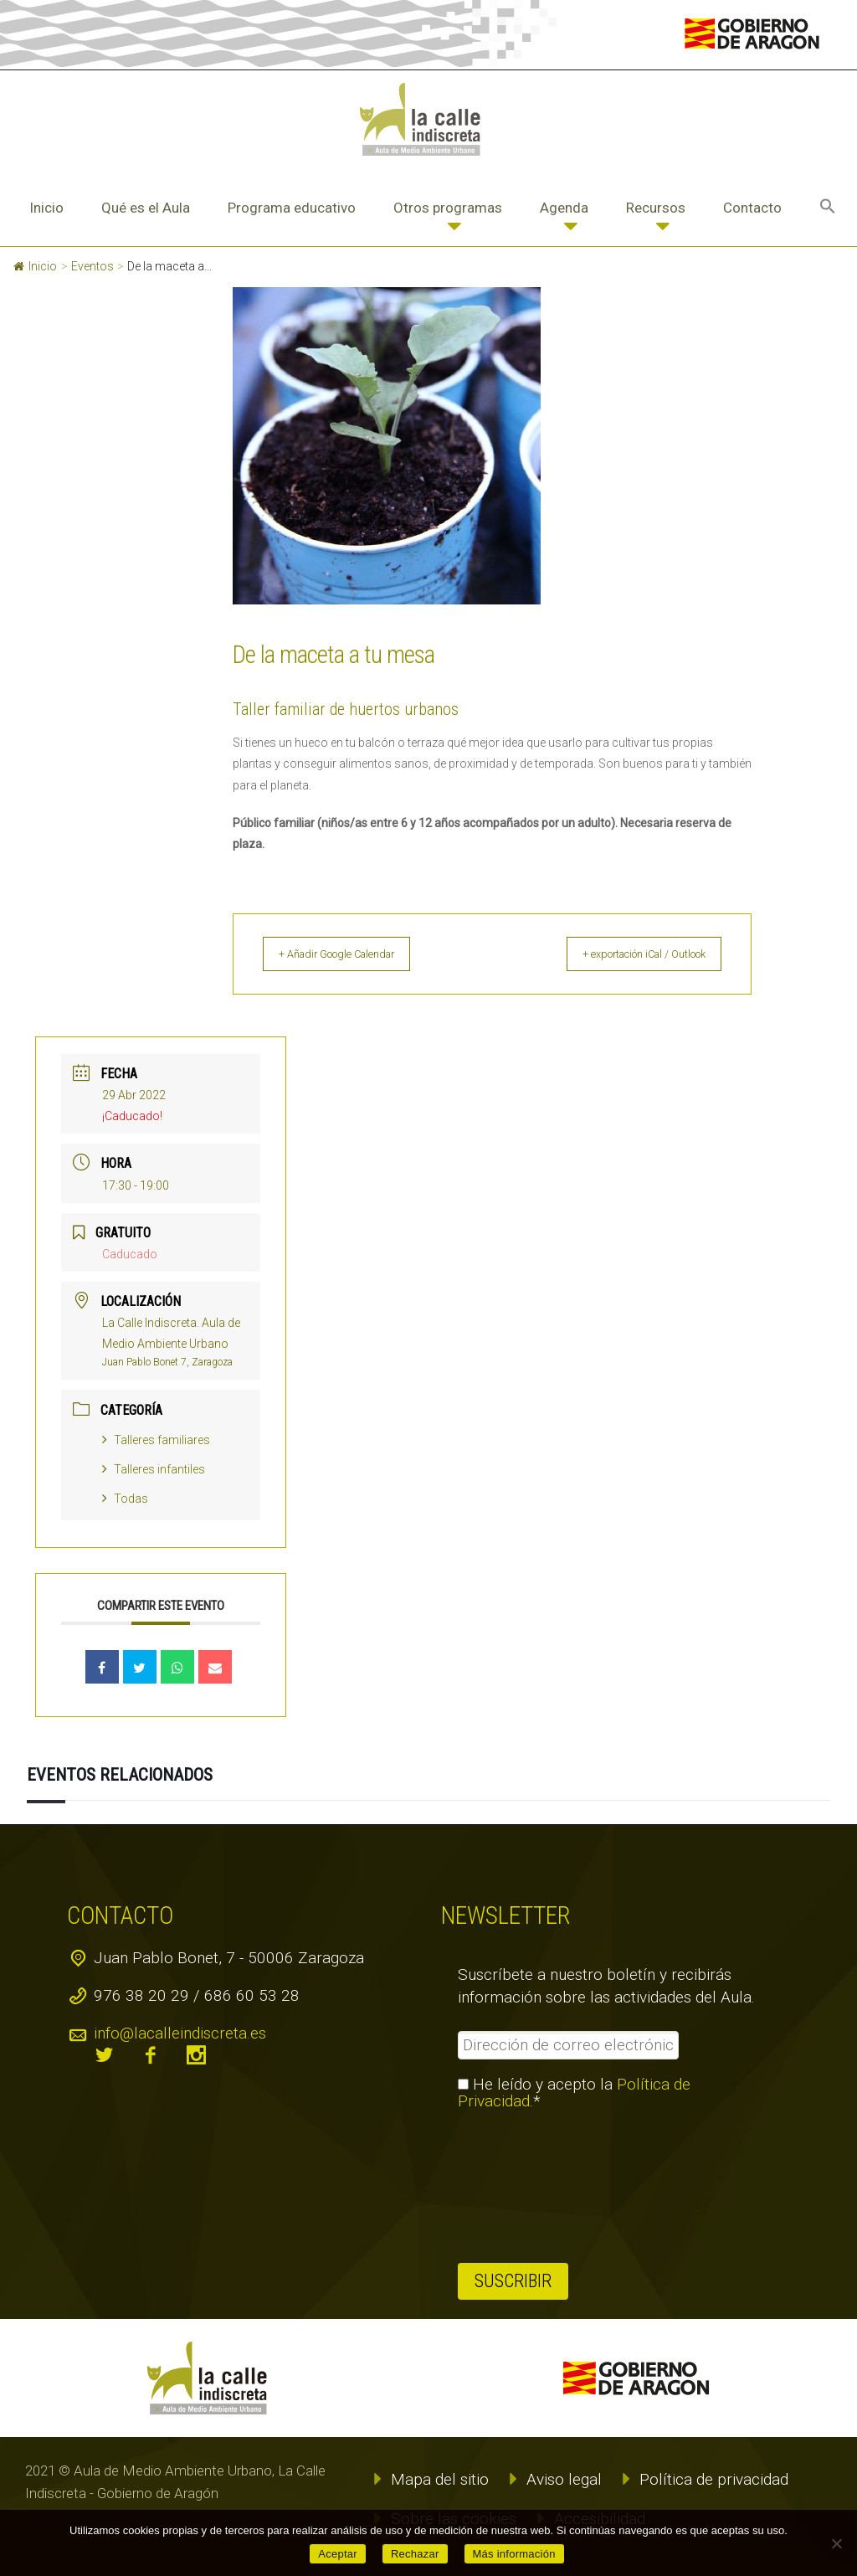 This screenshot has height=2576, width=857. What do you see at coordinates (526, 2186) in the screenshot?
I see `[presentation]` at bounding box center [526, 2186].